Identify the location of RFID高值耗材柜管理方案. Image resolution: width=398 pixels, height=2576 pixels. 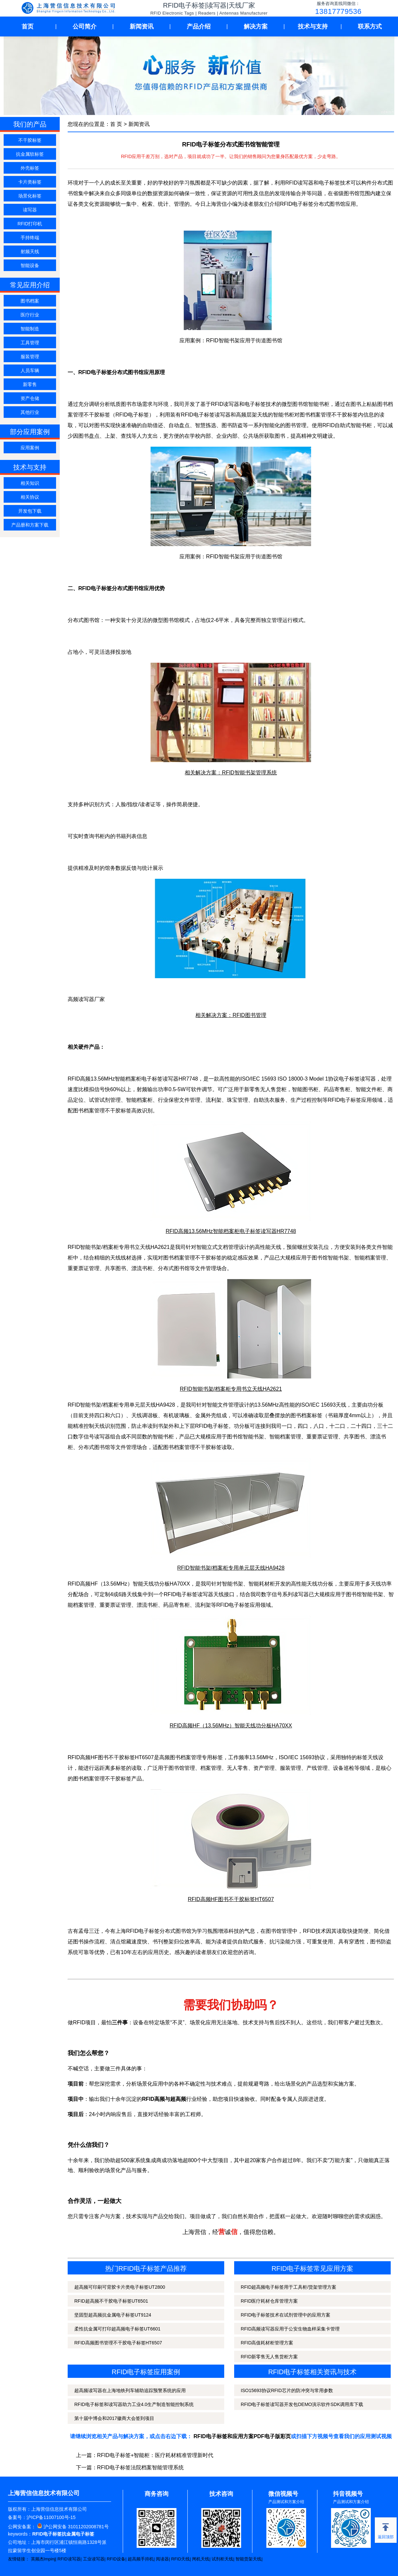
(267, 2342).